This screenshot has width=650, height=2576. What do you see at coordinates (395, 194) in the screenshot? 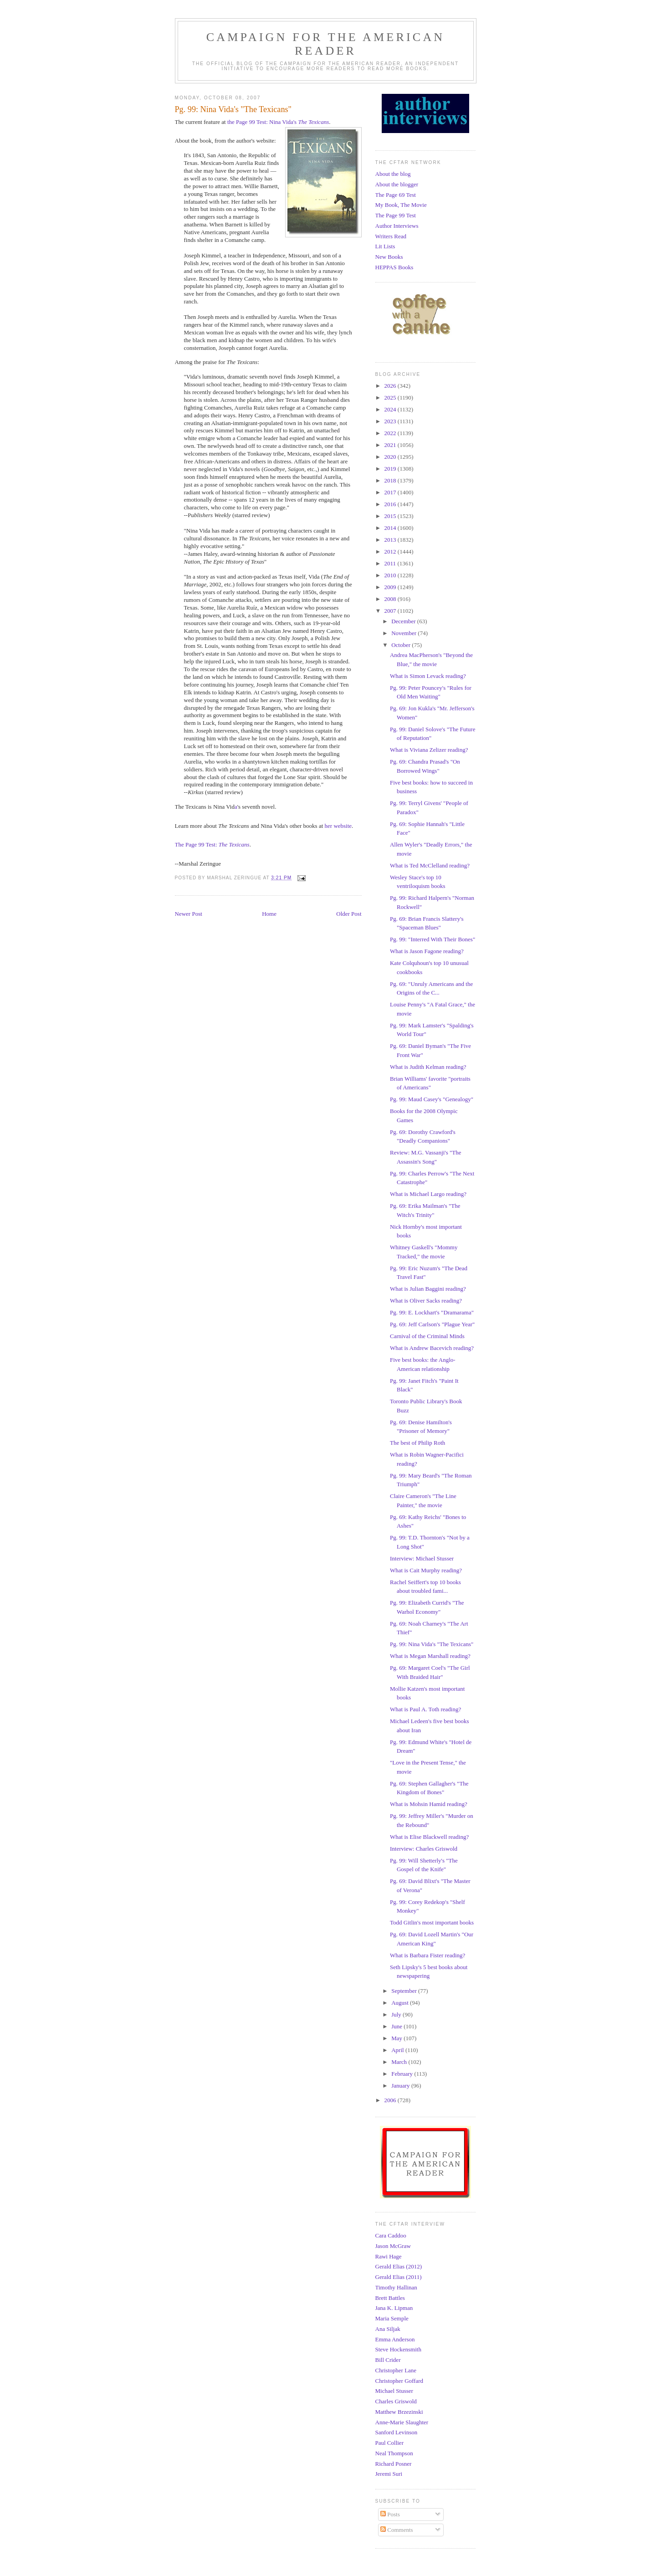
I see `The Page 69 Test` at bounding box center [395, 194].